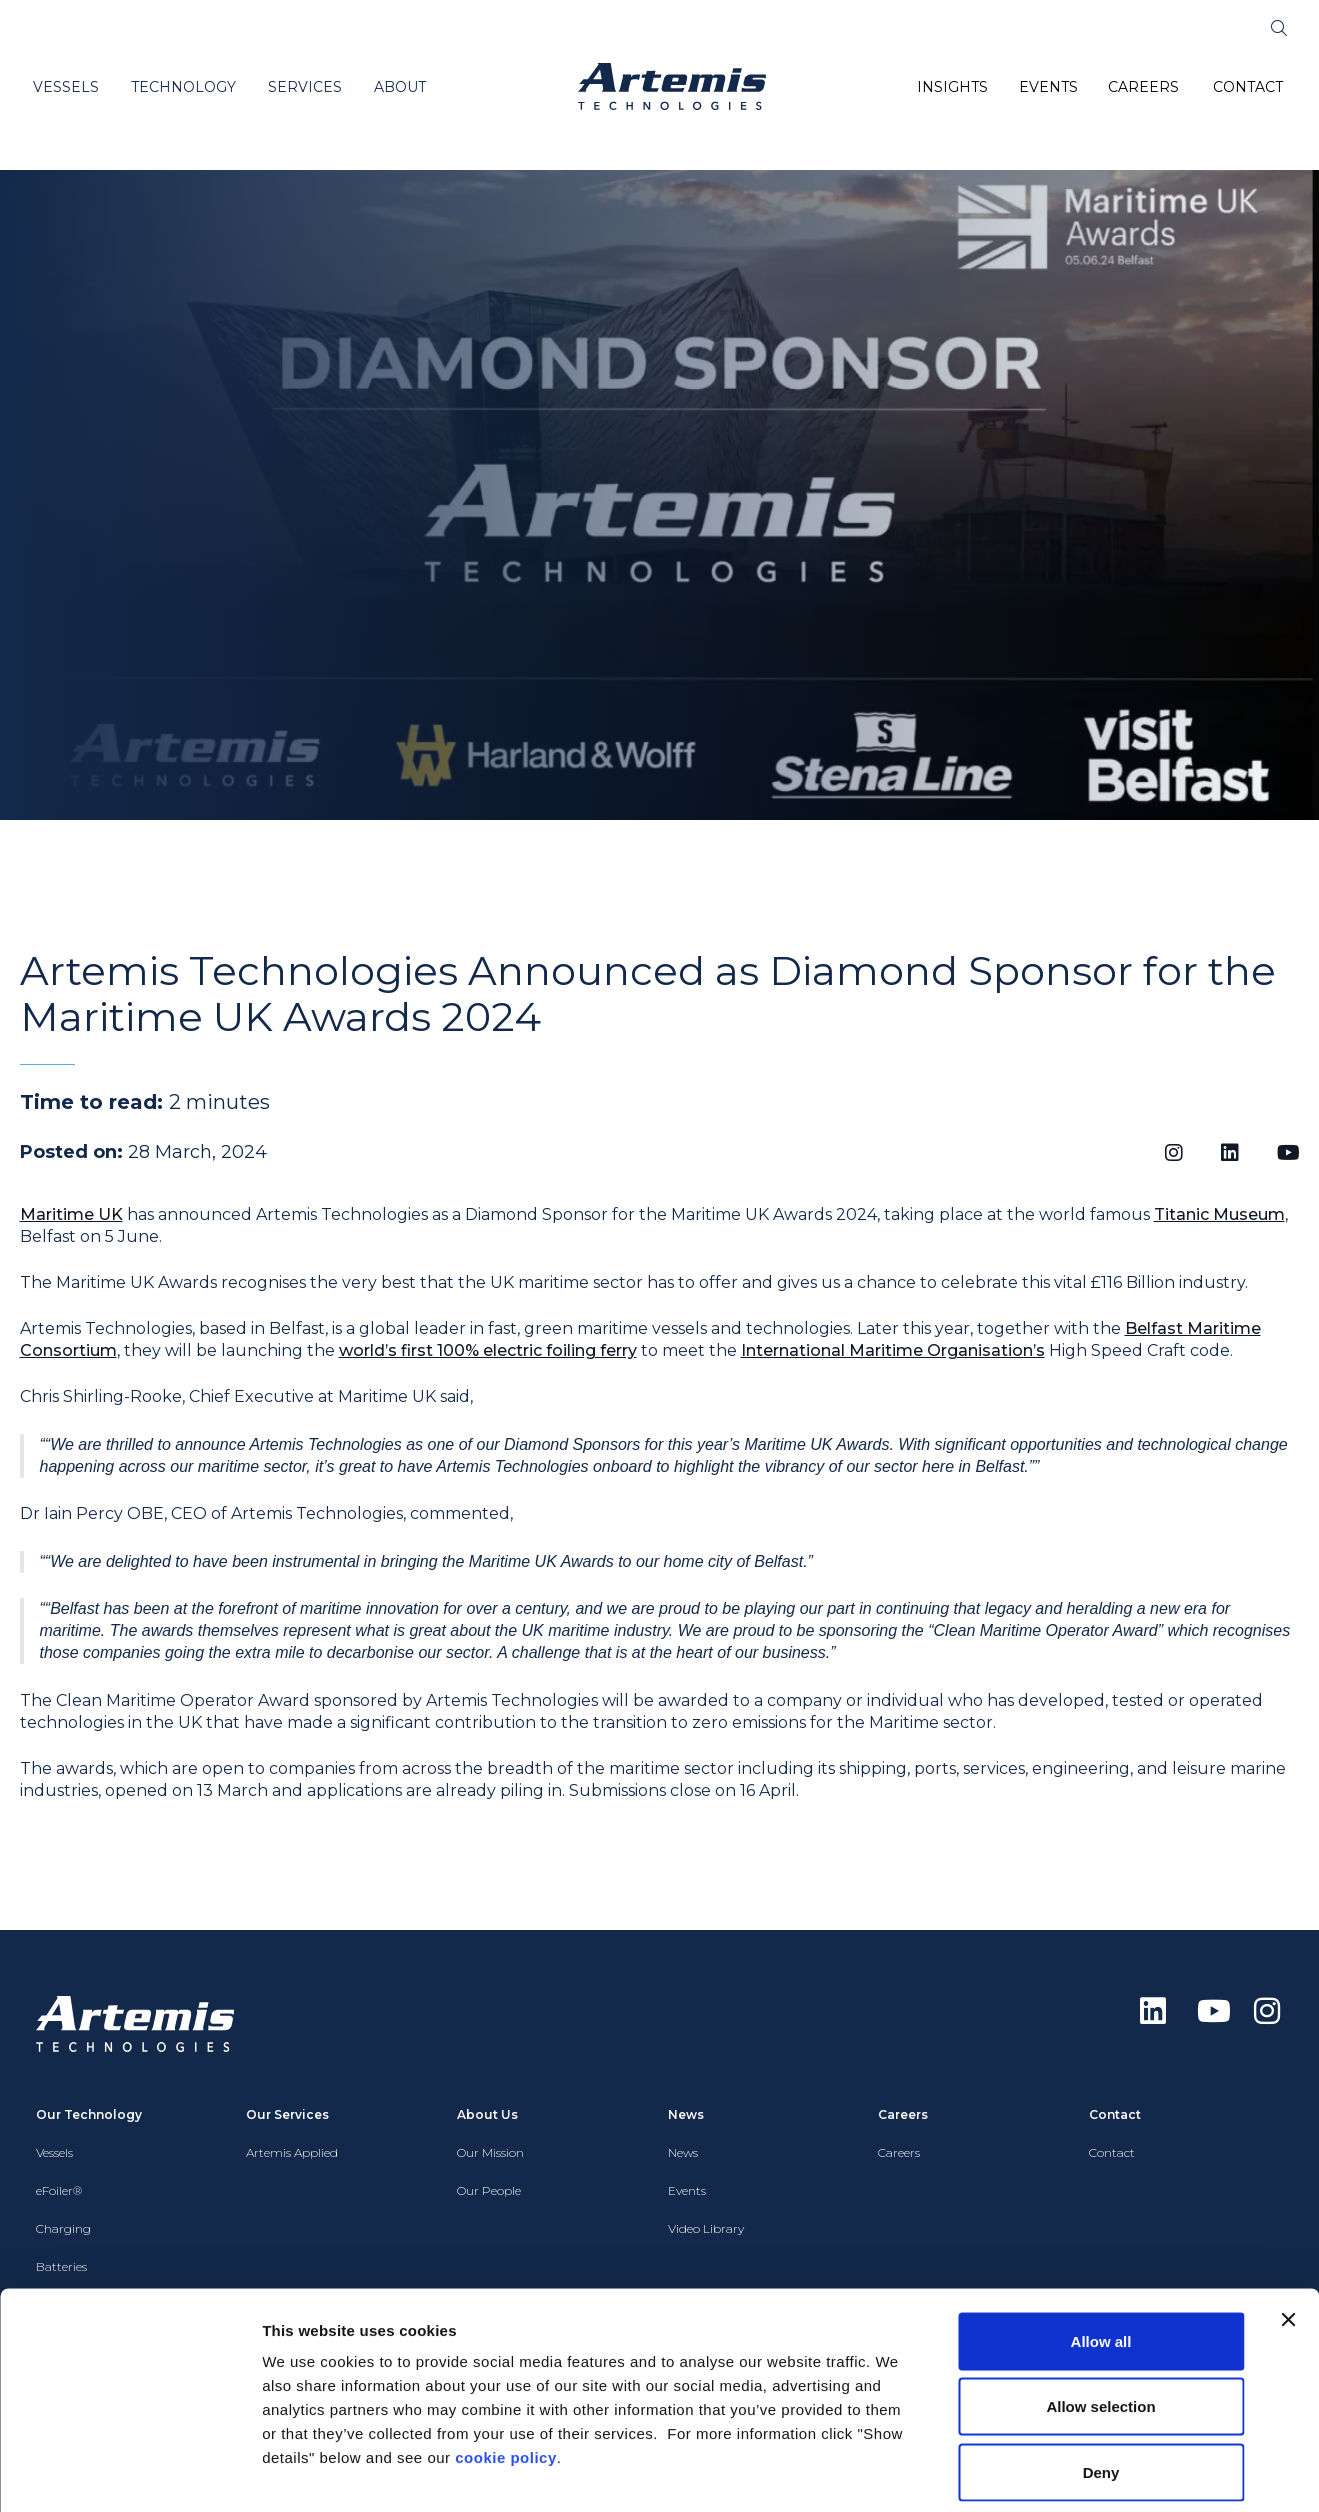  Describe the element at coordinates (129, 2473) in the screenshot. I see `[Cookiebot by Usercentrics - opens in a new window]` at that location.